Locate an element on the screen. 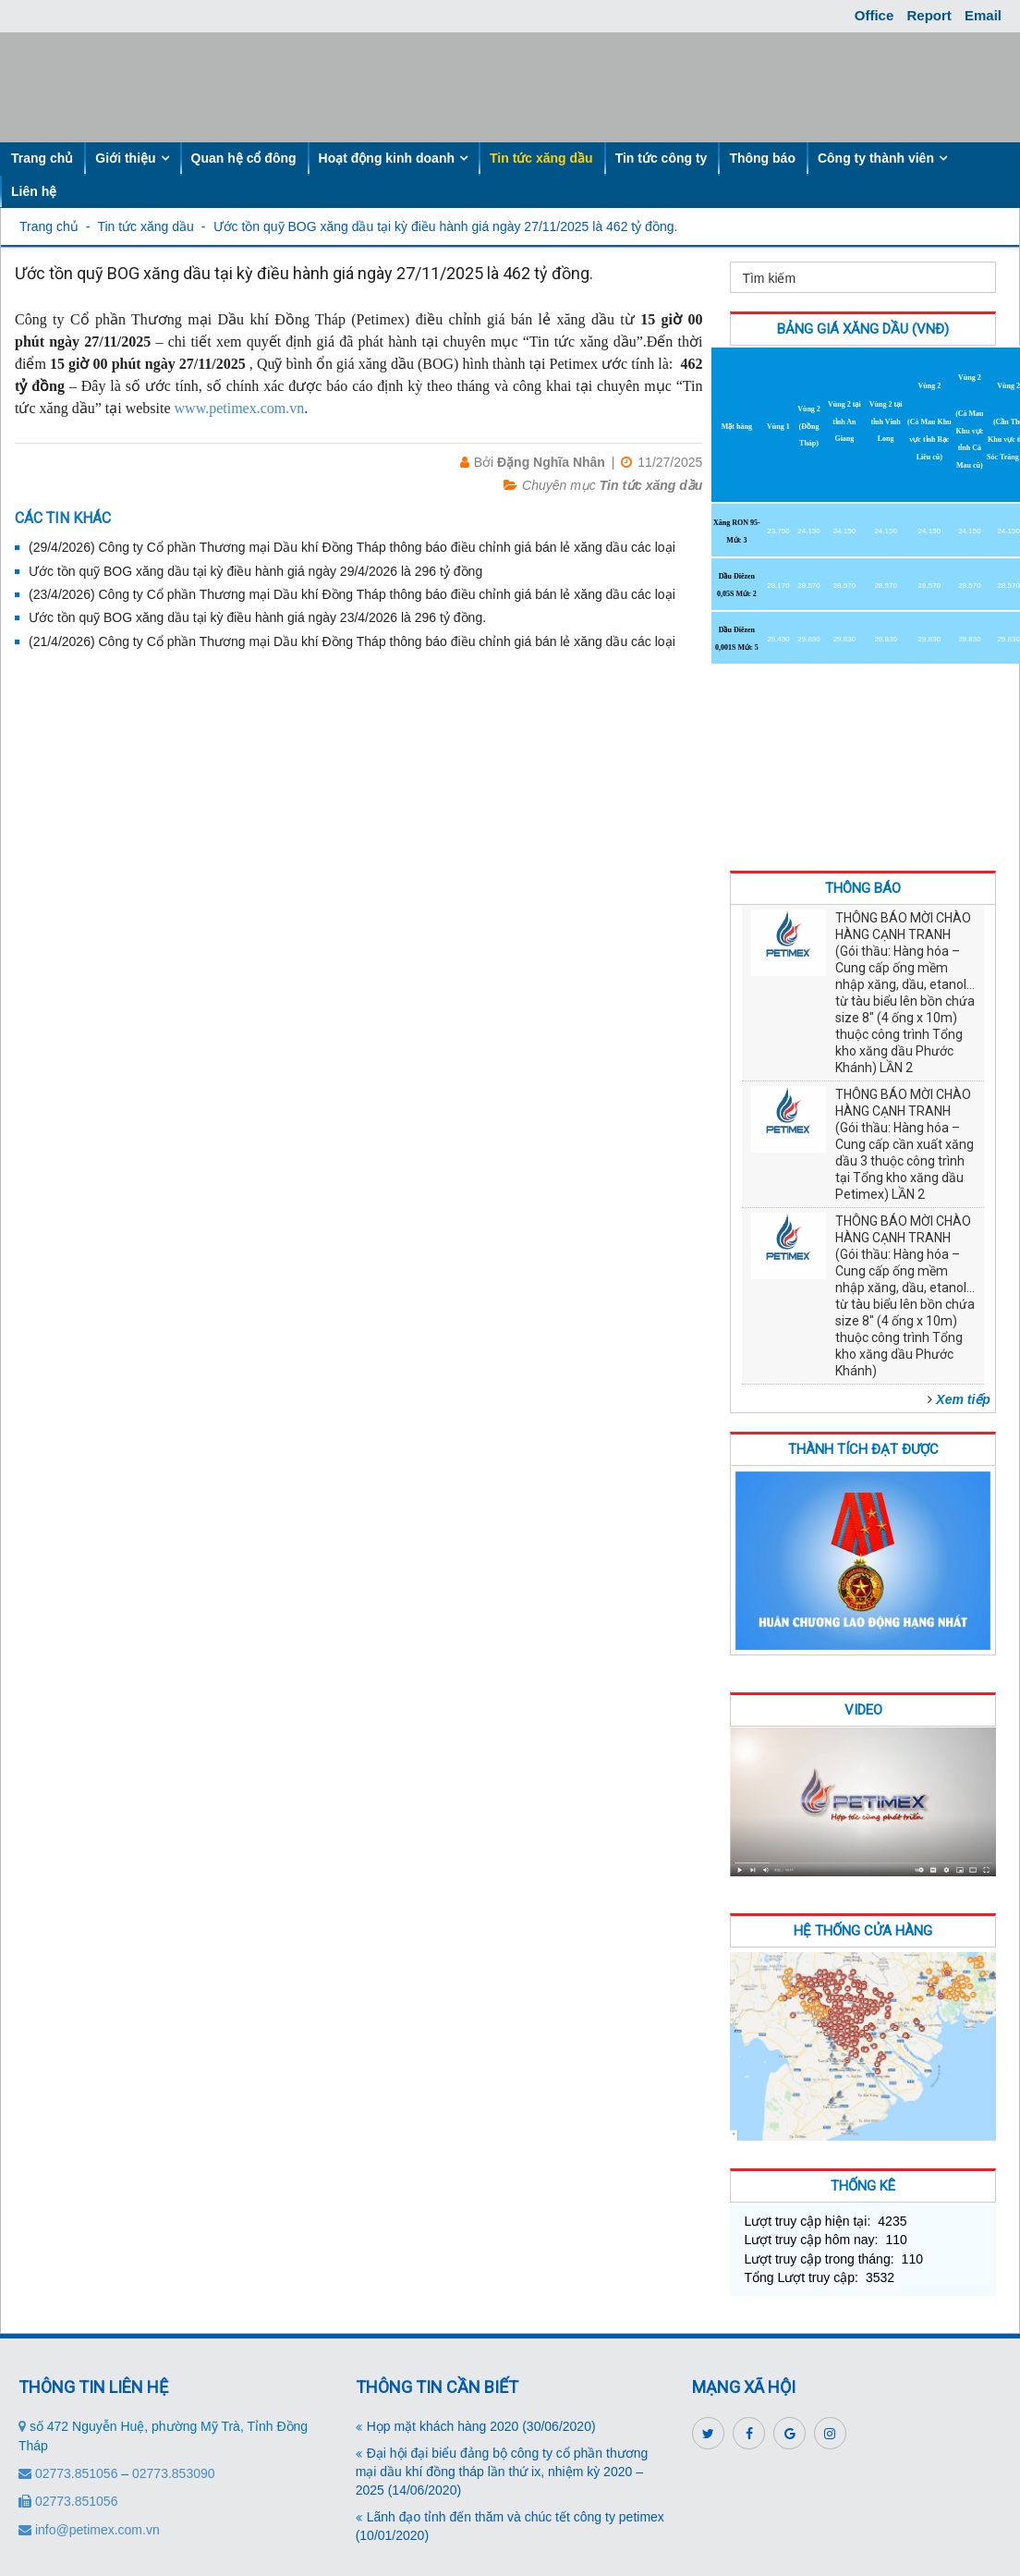 This screenshot has width=1020, height=2576. Tin tức xăng dầu is located at coordinates (541, 158).